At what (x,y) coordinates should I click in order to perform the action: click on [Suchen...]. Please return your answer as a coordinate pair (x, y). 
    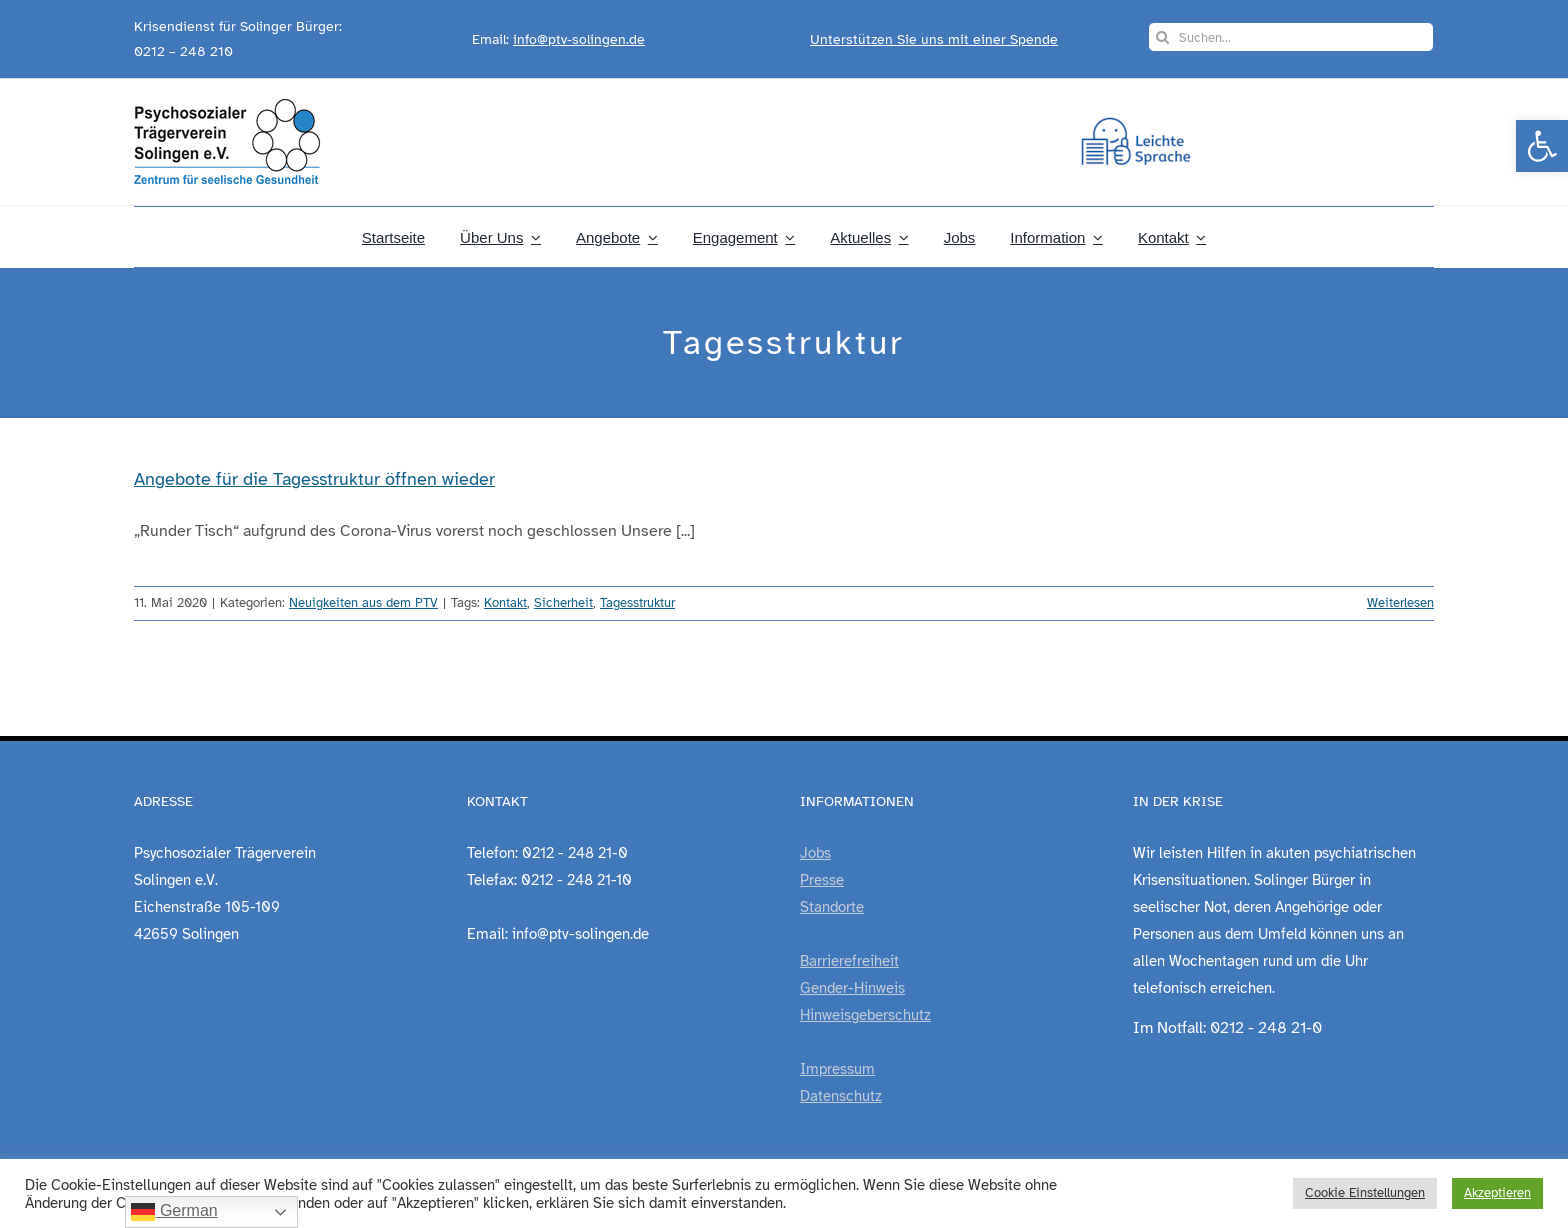
    Looking at the image, I should click on (1291, 37).